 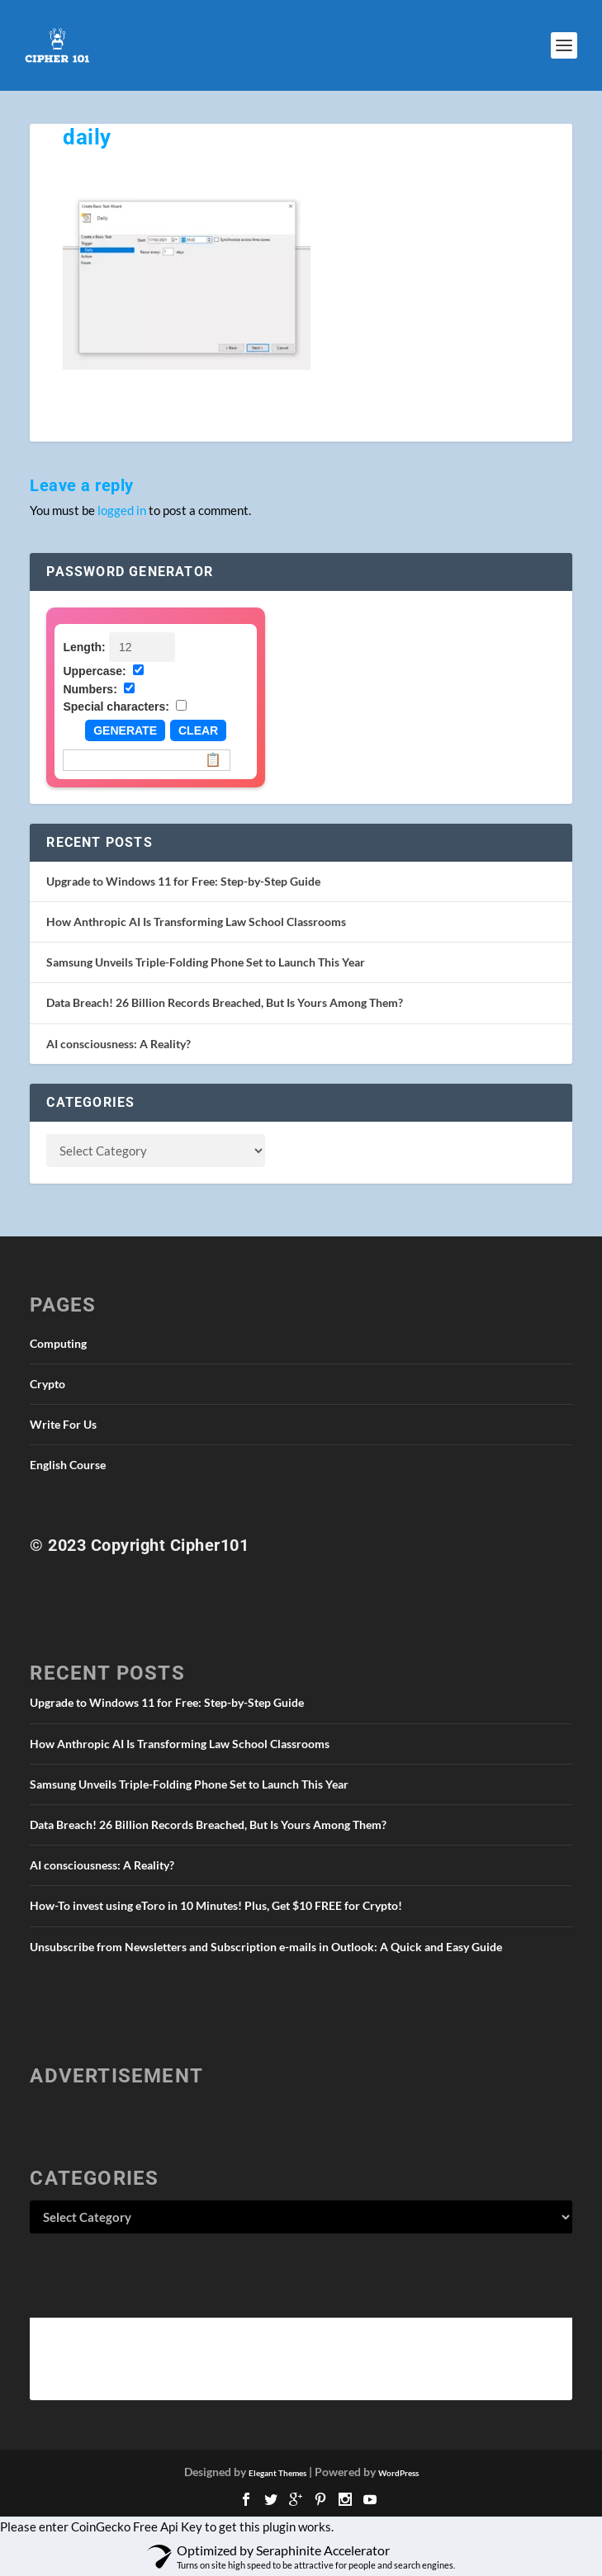 What do you see at coordinates (183, 881) in the screenshot?
I see `Upgrade to Windows 11 for Free: Step-by-Step Guide` at bounding box center [183, 881].